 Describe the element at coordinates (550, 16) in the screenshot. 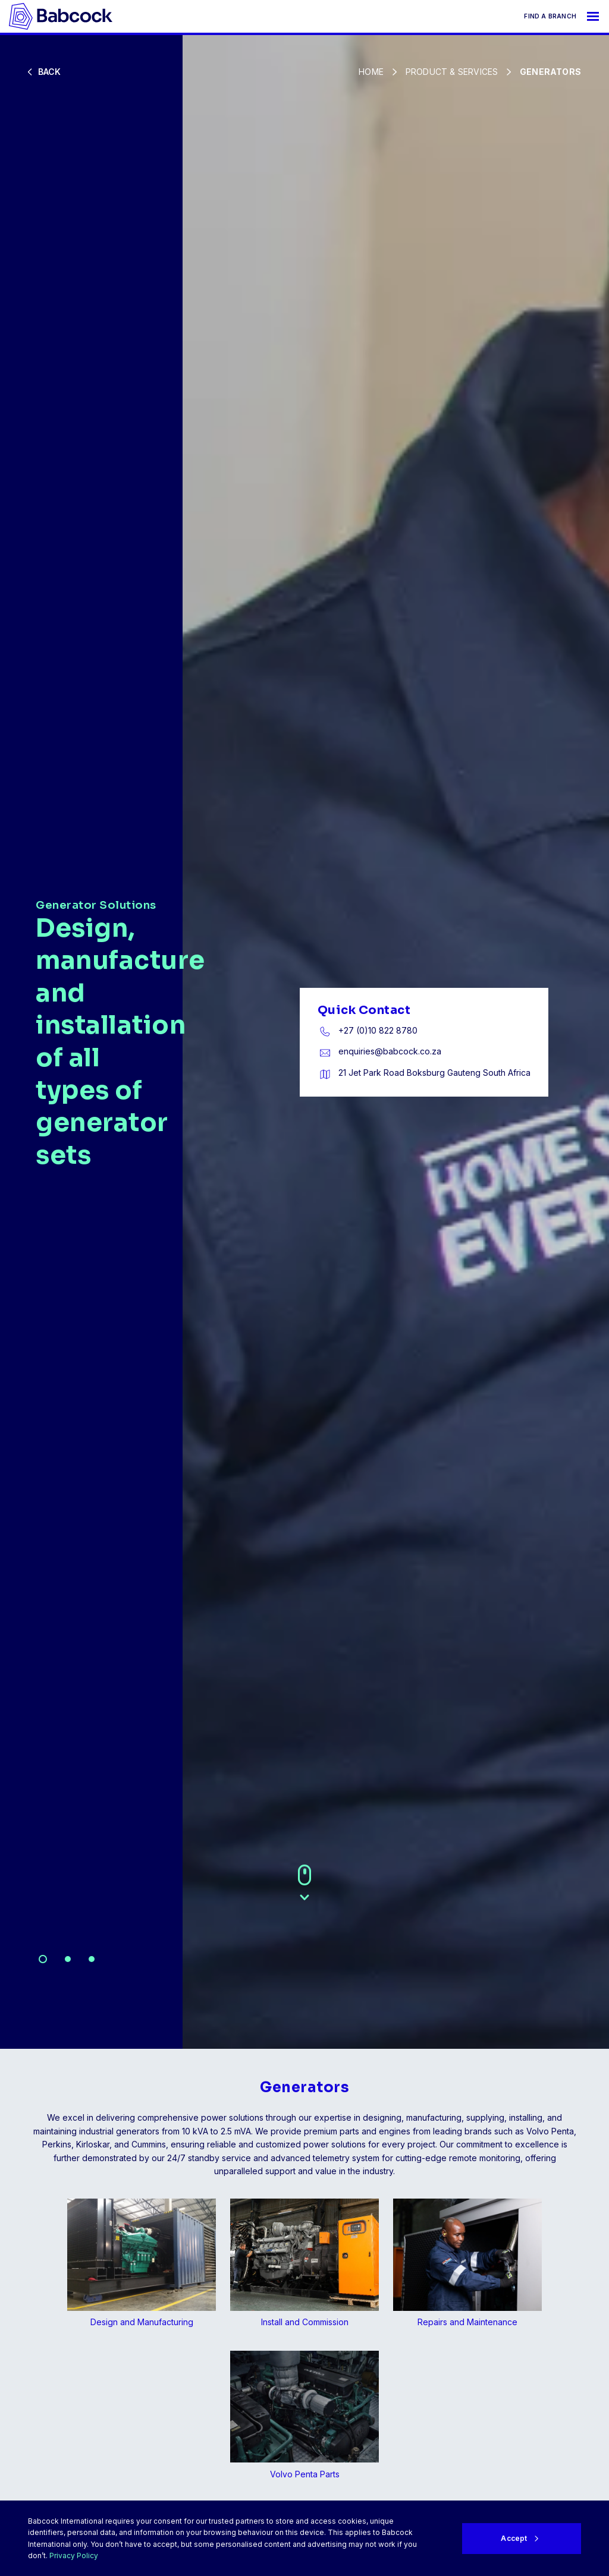

I see `Find a branch` at that location.